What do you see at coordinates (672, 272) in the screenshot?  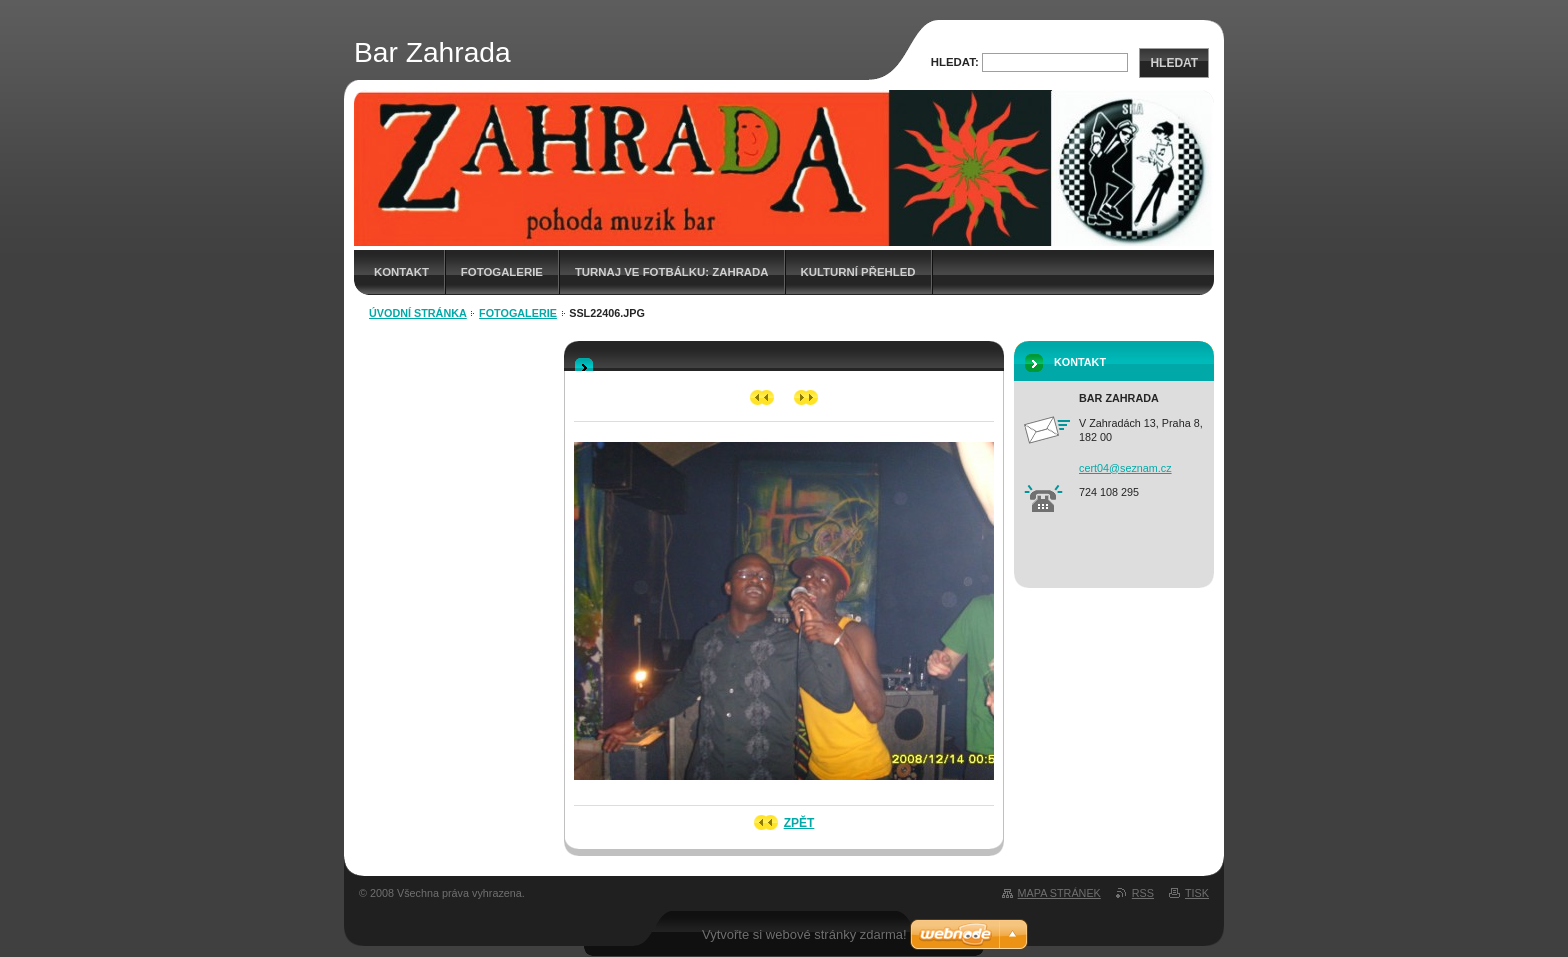 I see `Turnaj ve fotbálku: Zahrada` at bounding box center [672, 272].